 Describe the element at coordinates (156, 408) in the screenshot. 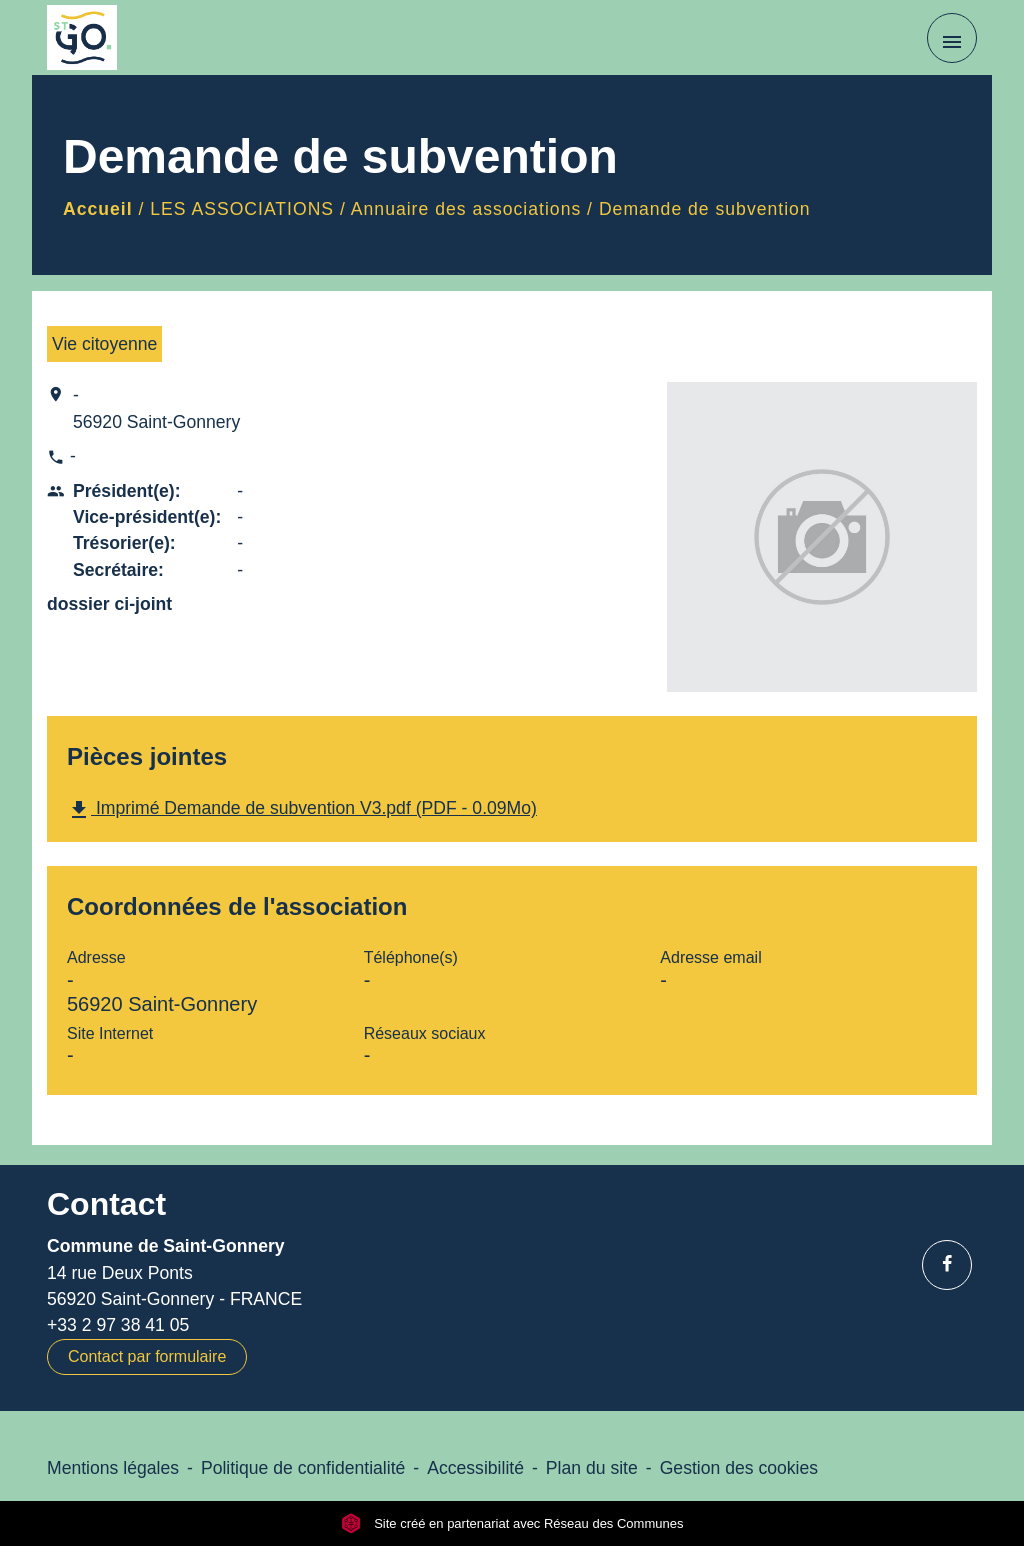

I see `- 56920 Saint-Gonnery` at that location.